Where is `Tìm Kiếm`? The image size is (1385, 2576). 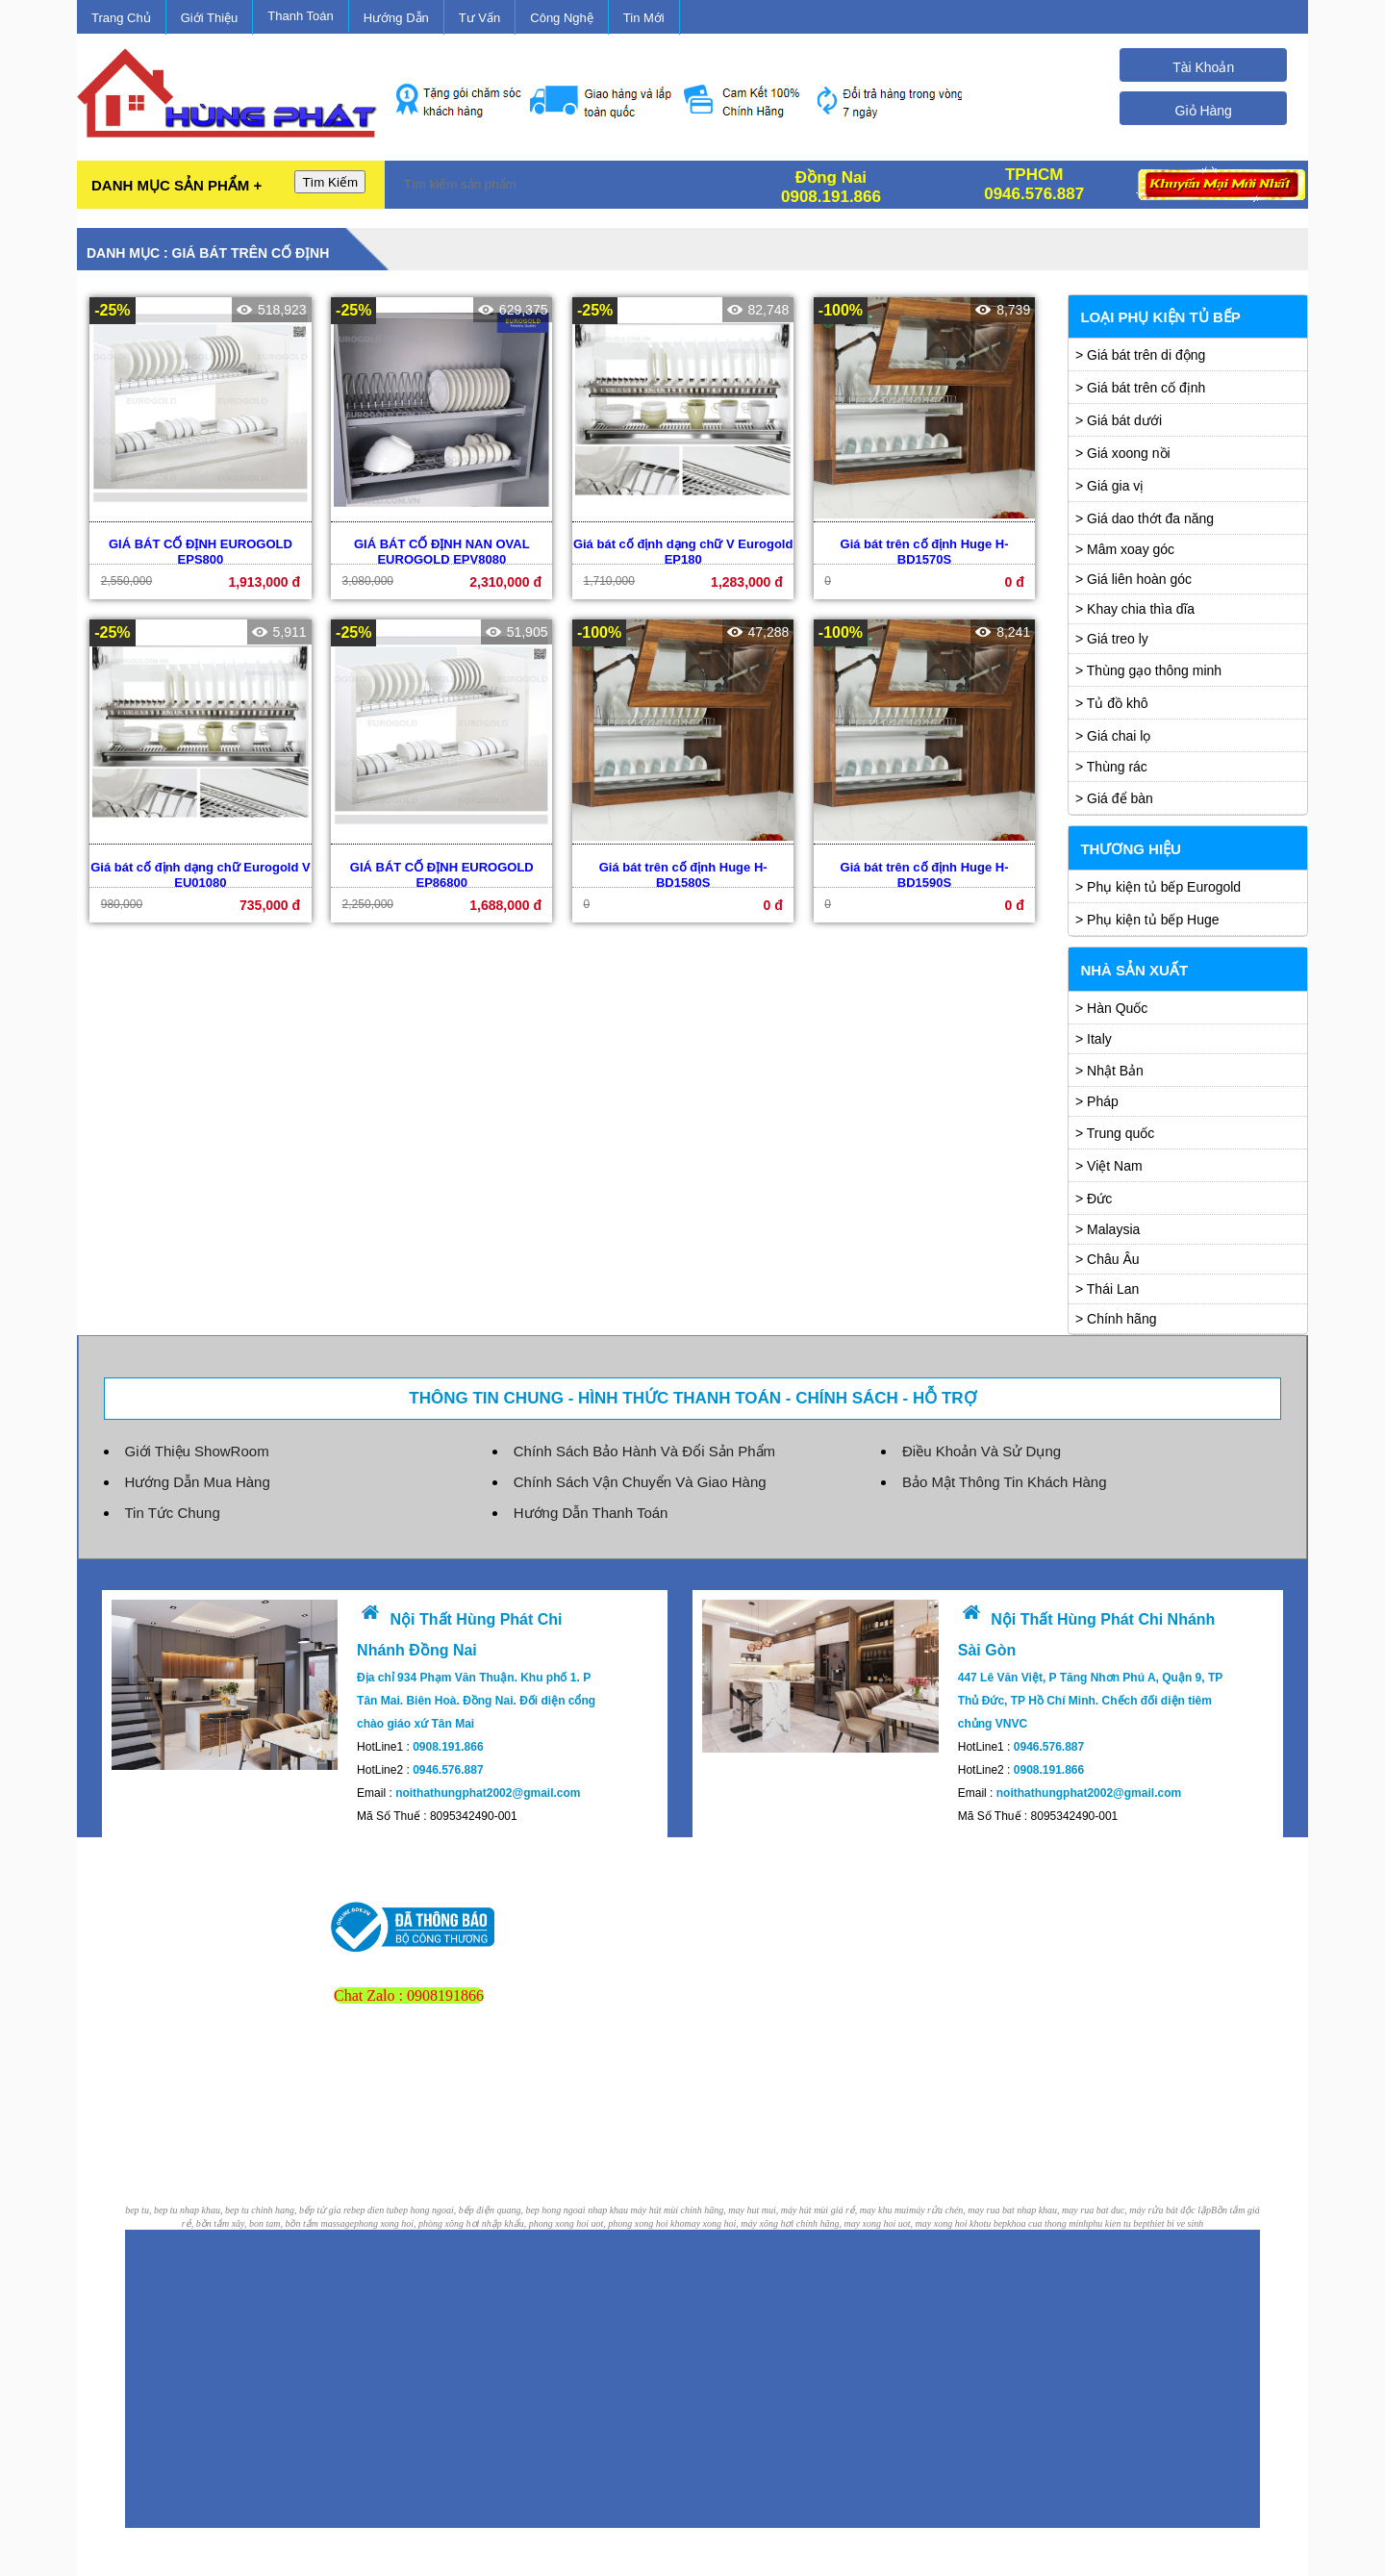 Tìm Kiếm is located at coordinates (330, 182).